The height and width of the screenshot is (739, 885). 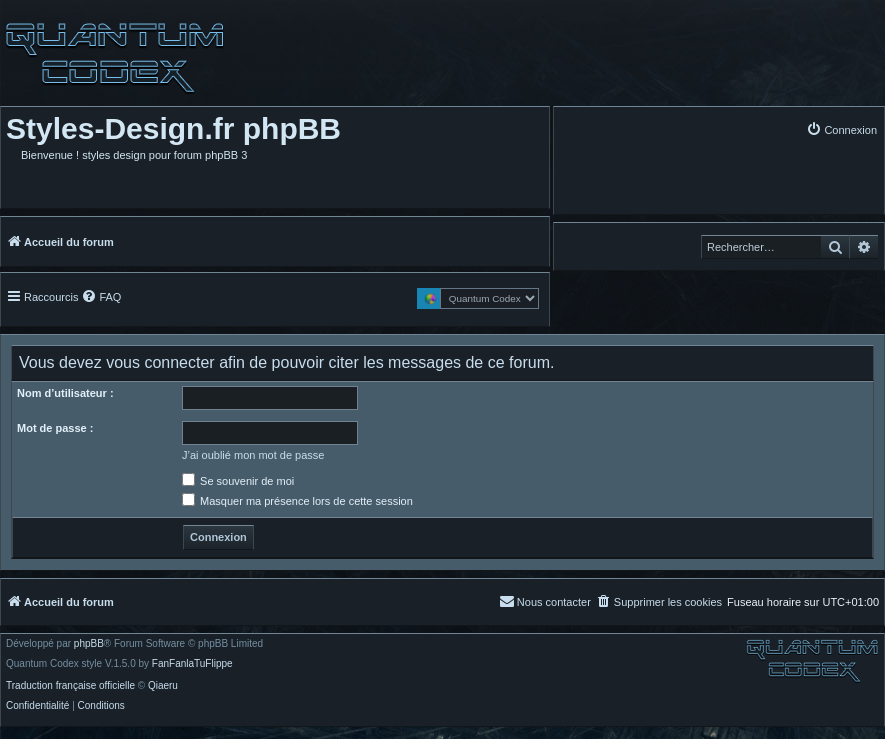 I want to click on Mot de passe :, so click(x=55, y=428).